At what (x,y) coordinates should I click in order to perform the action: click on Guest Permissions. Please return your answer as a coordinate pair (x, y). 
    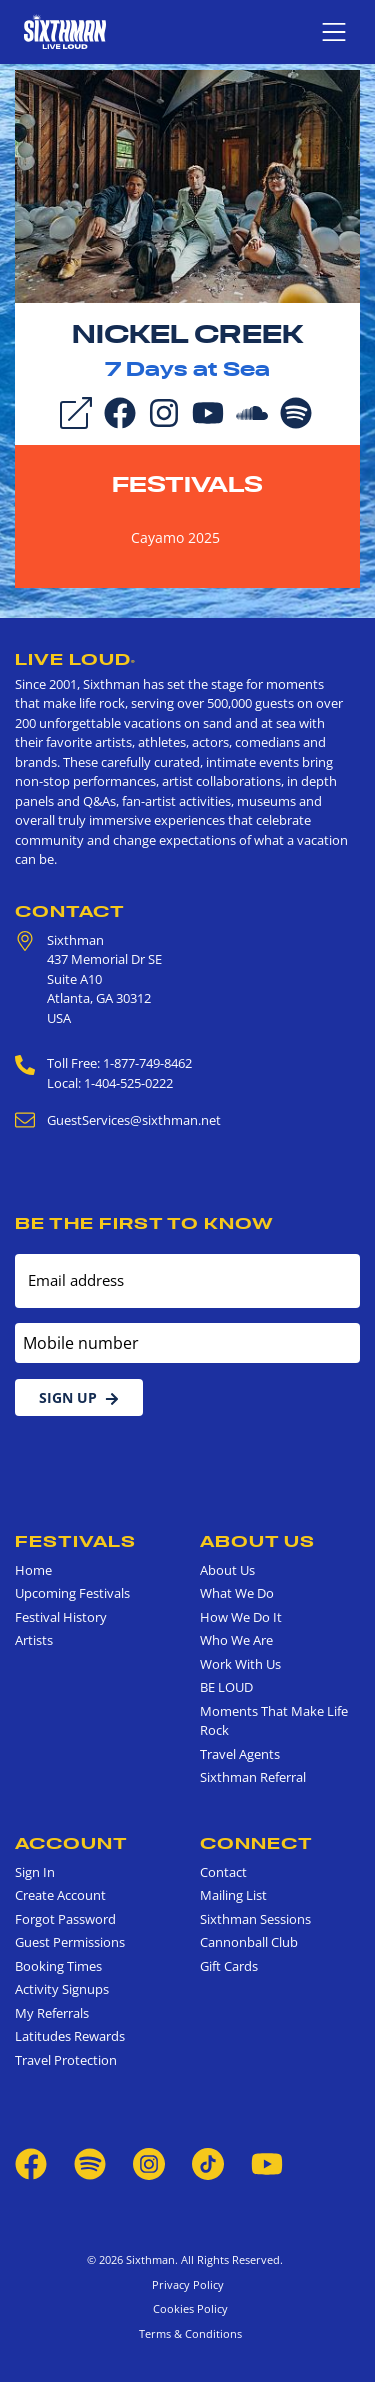
    Looking at the image, I should click on (70, 1942).